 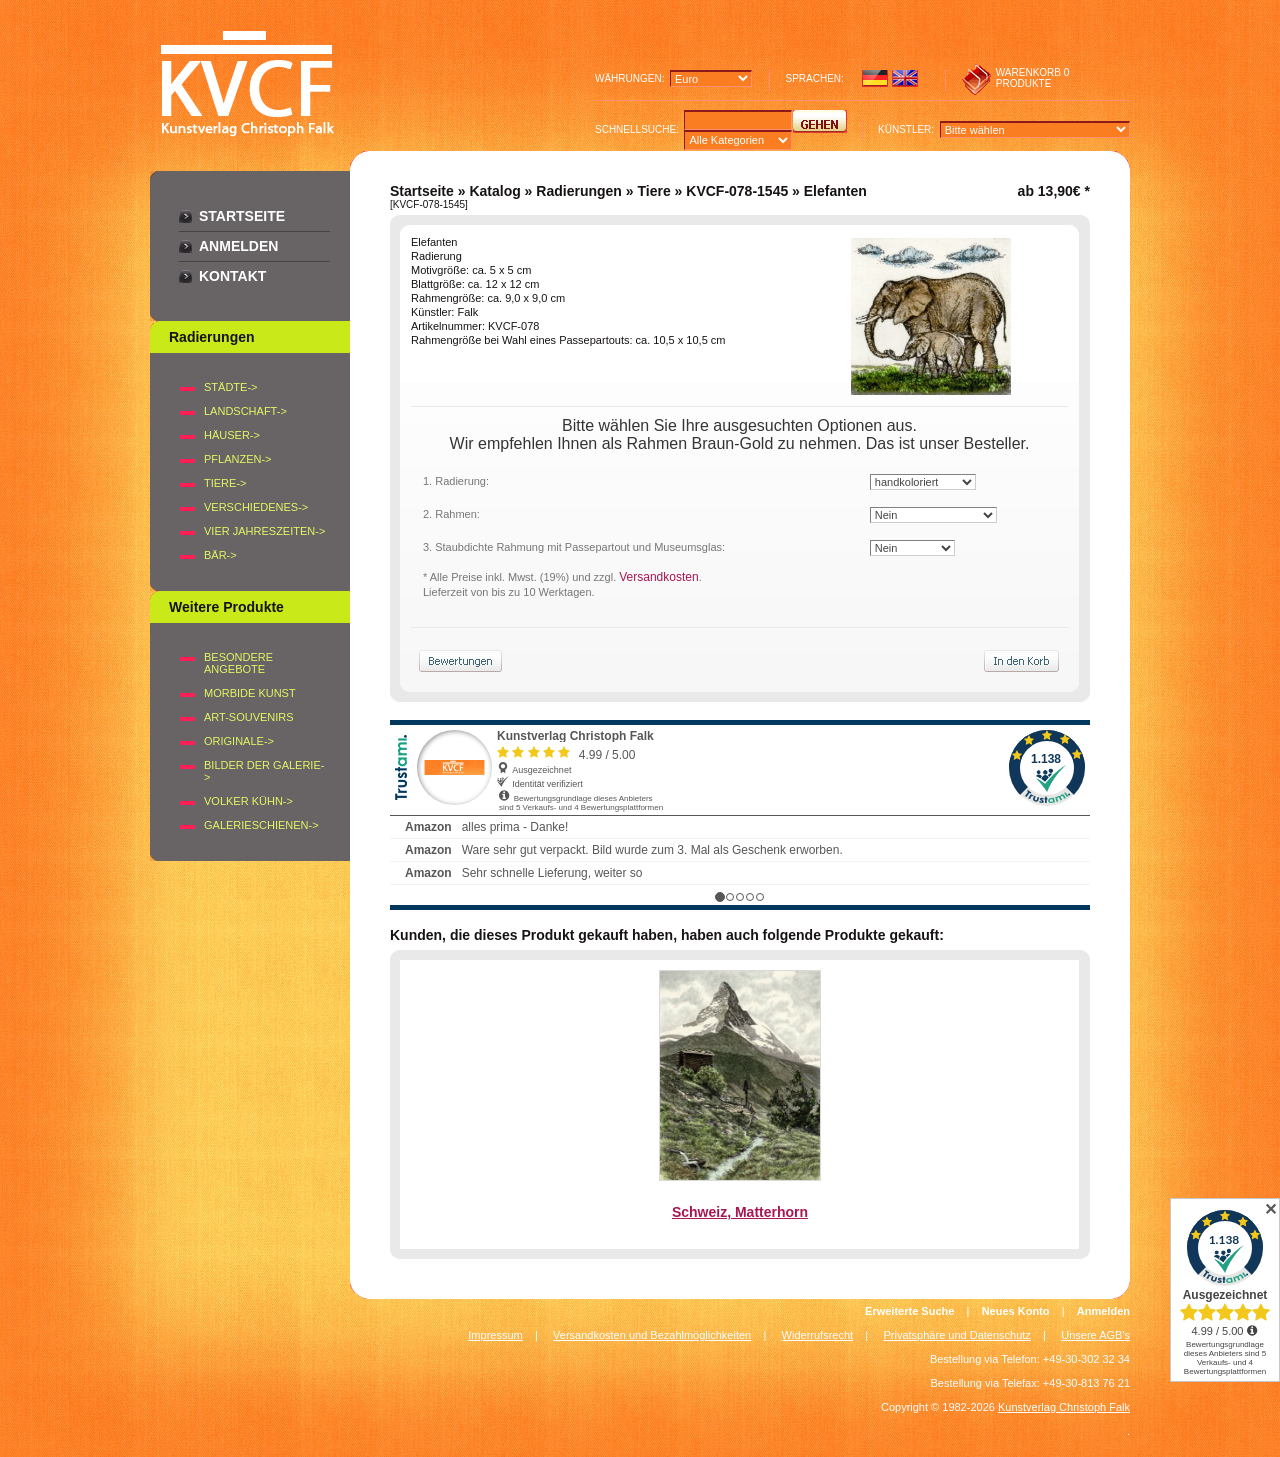 I want to click on Katalog, so click(x=494, y=191).